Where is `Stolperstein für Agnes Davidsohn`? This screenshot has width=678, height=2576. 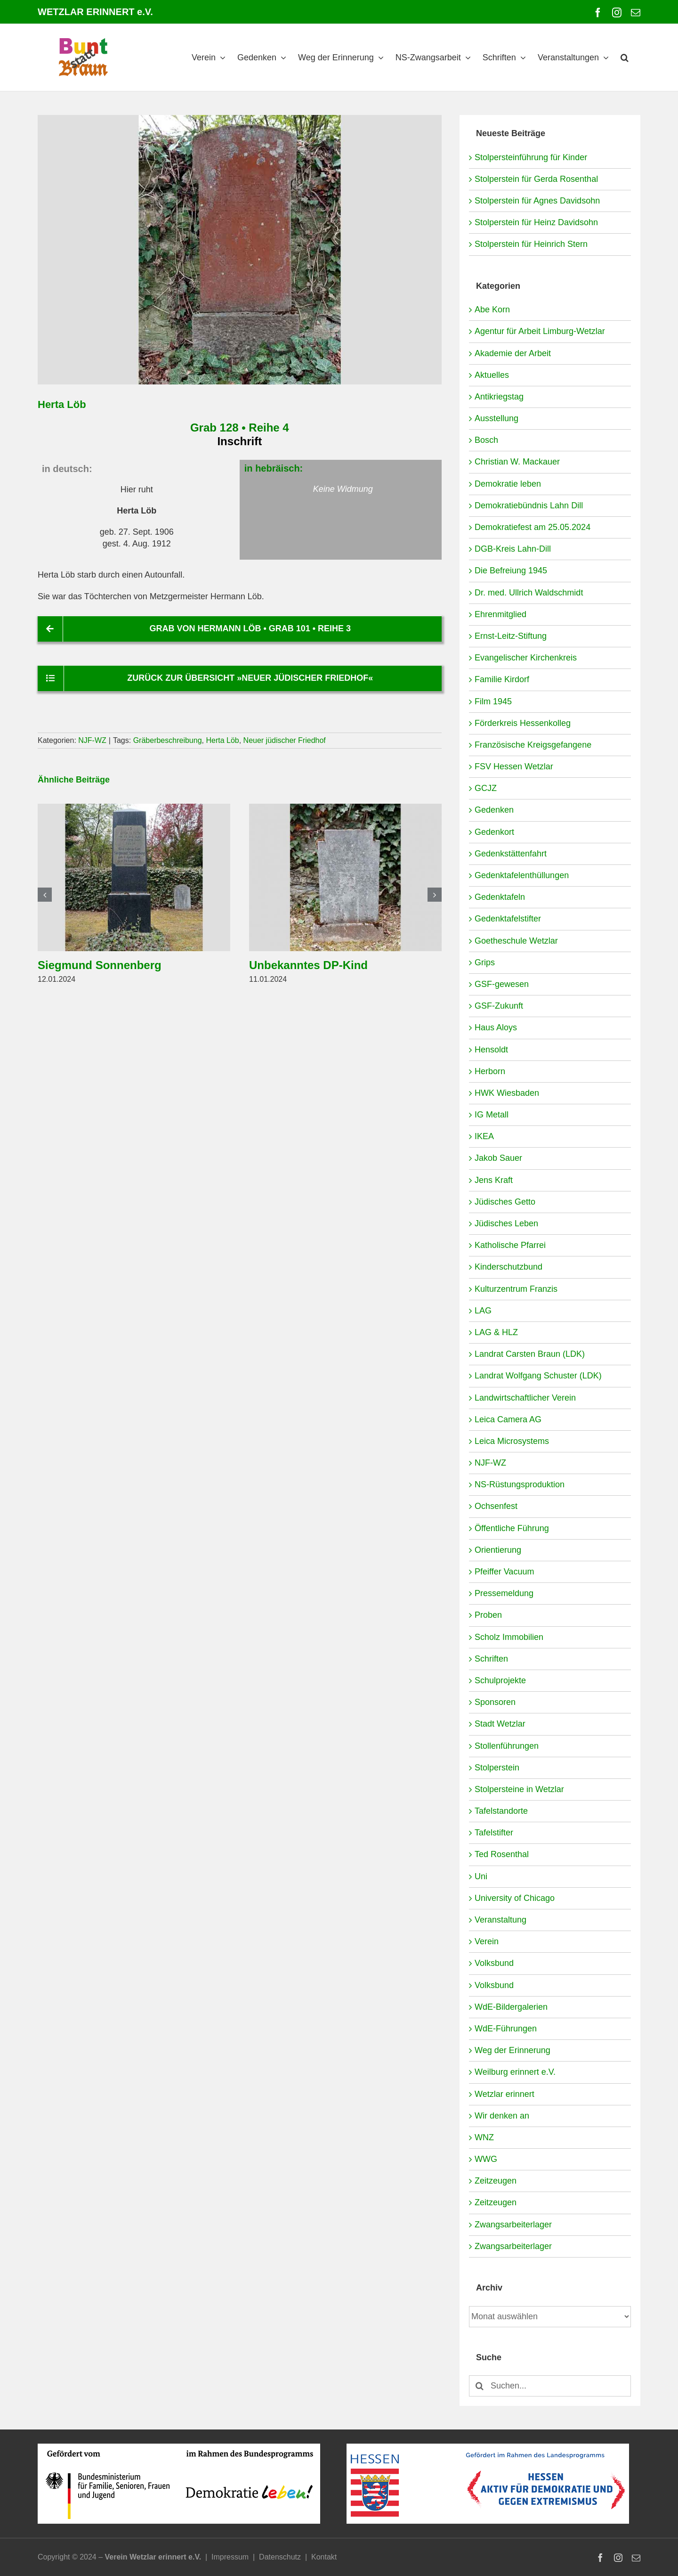 Stolperstein für Agnes Davidsohn is located at coordinates (537, 200).